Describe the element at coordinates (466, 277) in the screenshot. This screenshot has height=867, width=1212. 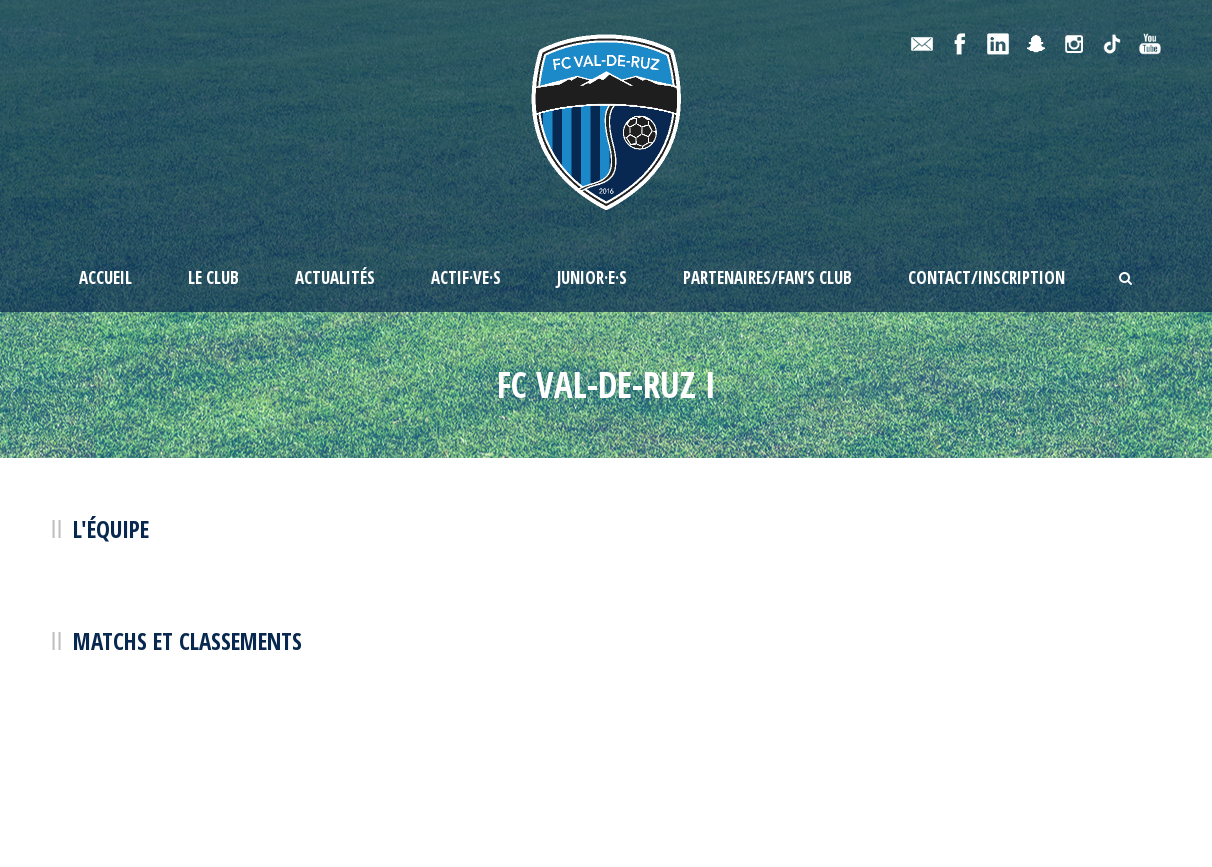
I see `Actif·ve·s` at that location.